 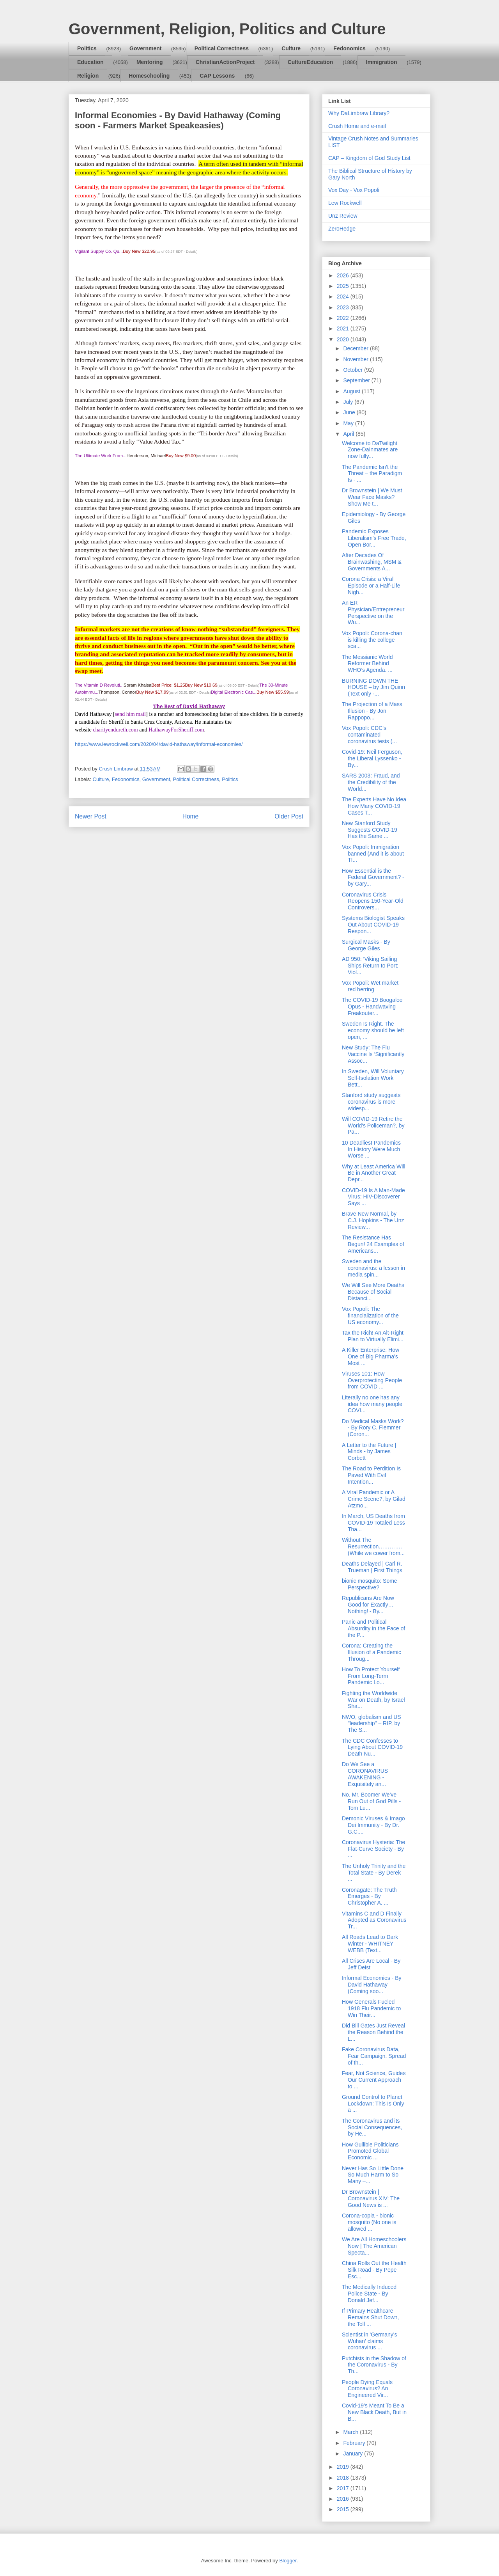 I want to click on Why DaLimbraw Library?, so click(x=358, y=113).